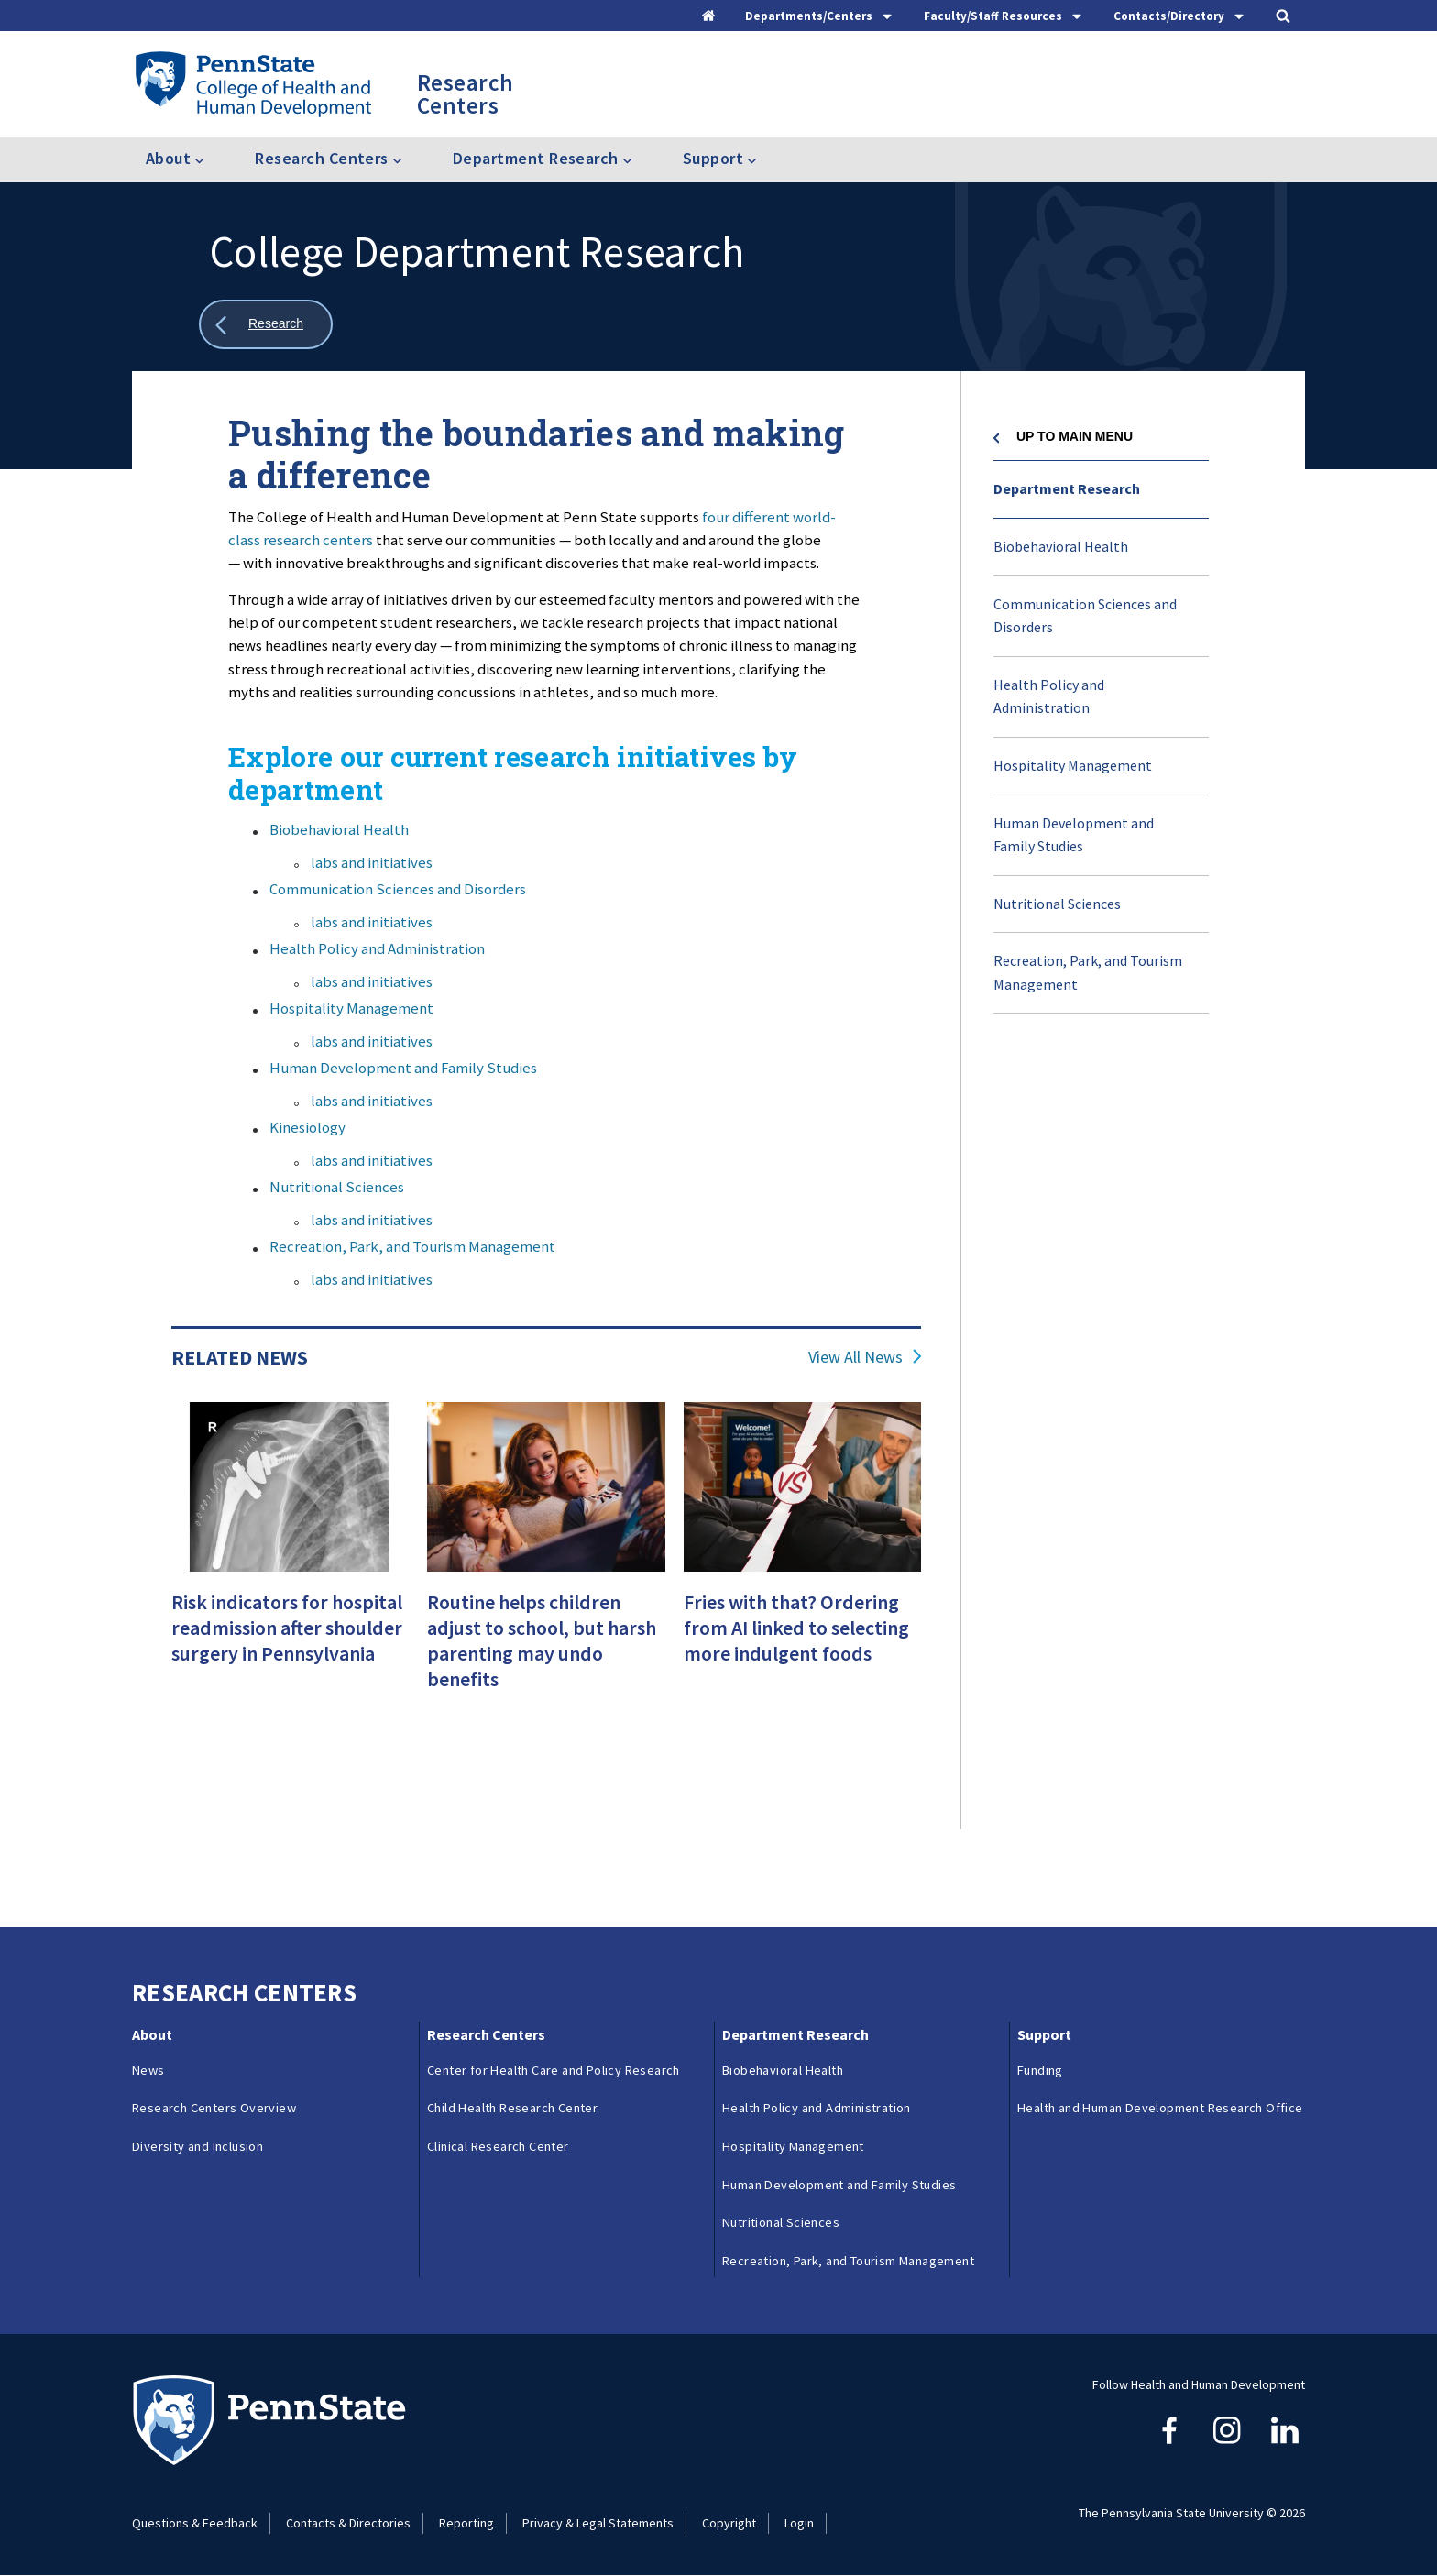 This screenshot has width=1437, height=2576. I want to click on Health and Human Development Research Office, so click(1160, 2107).